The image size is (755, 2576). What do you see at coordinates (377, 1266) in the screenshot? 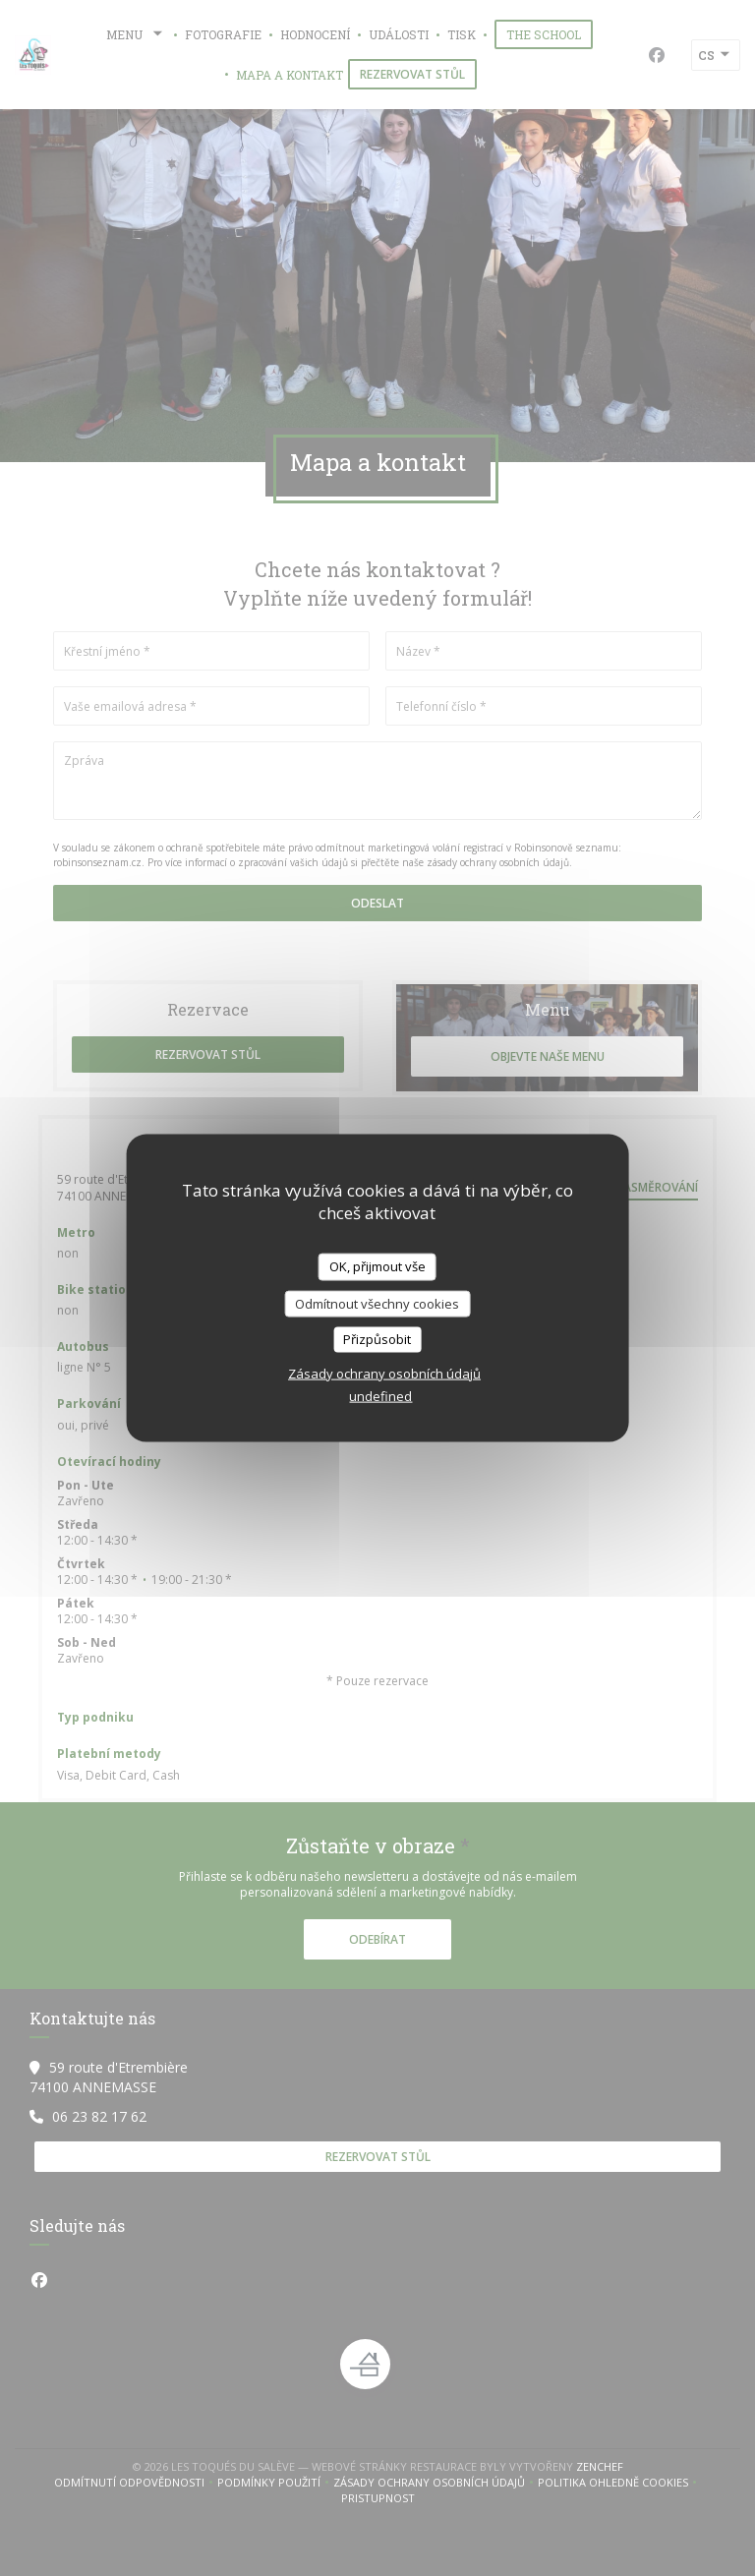
I see `OK, přijmout vše` at bounding box center [377, 1266].